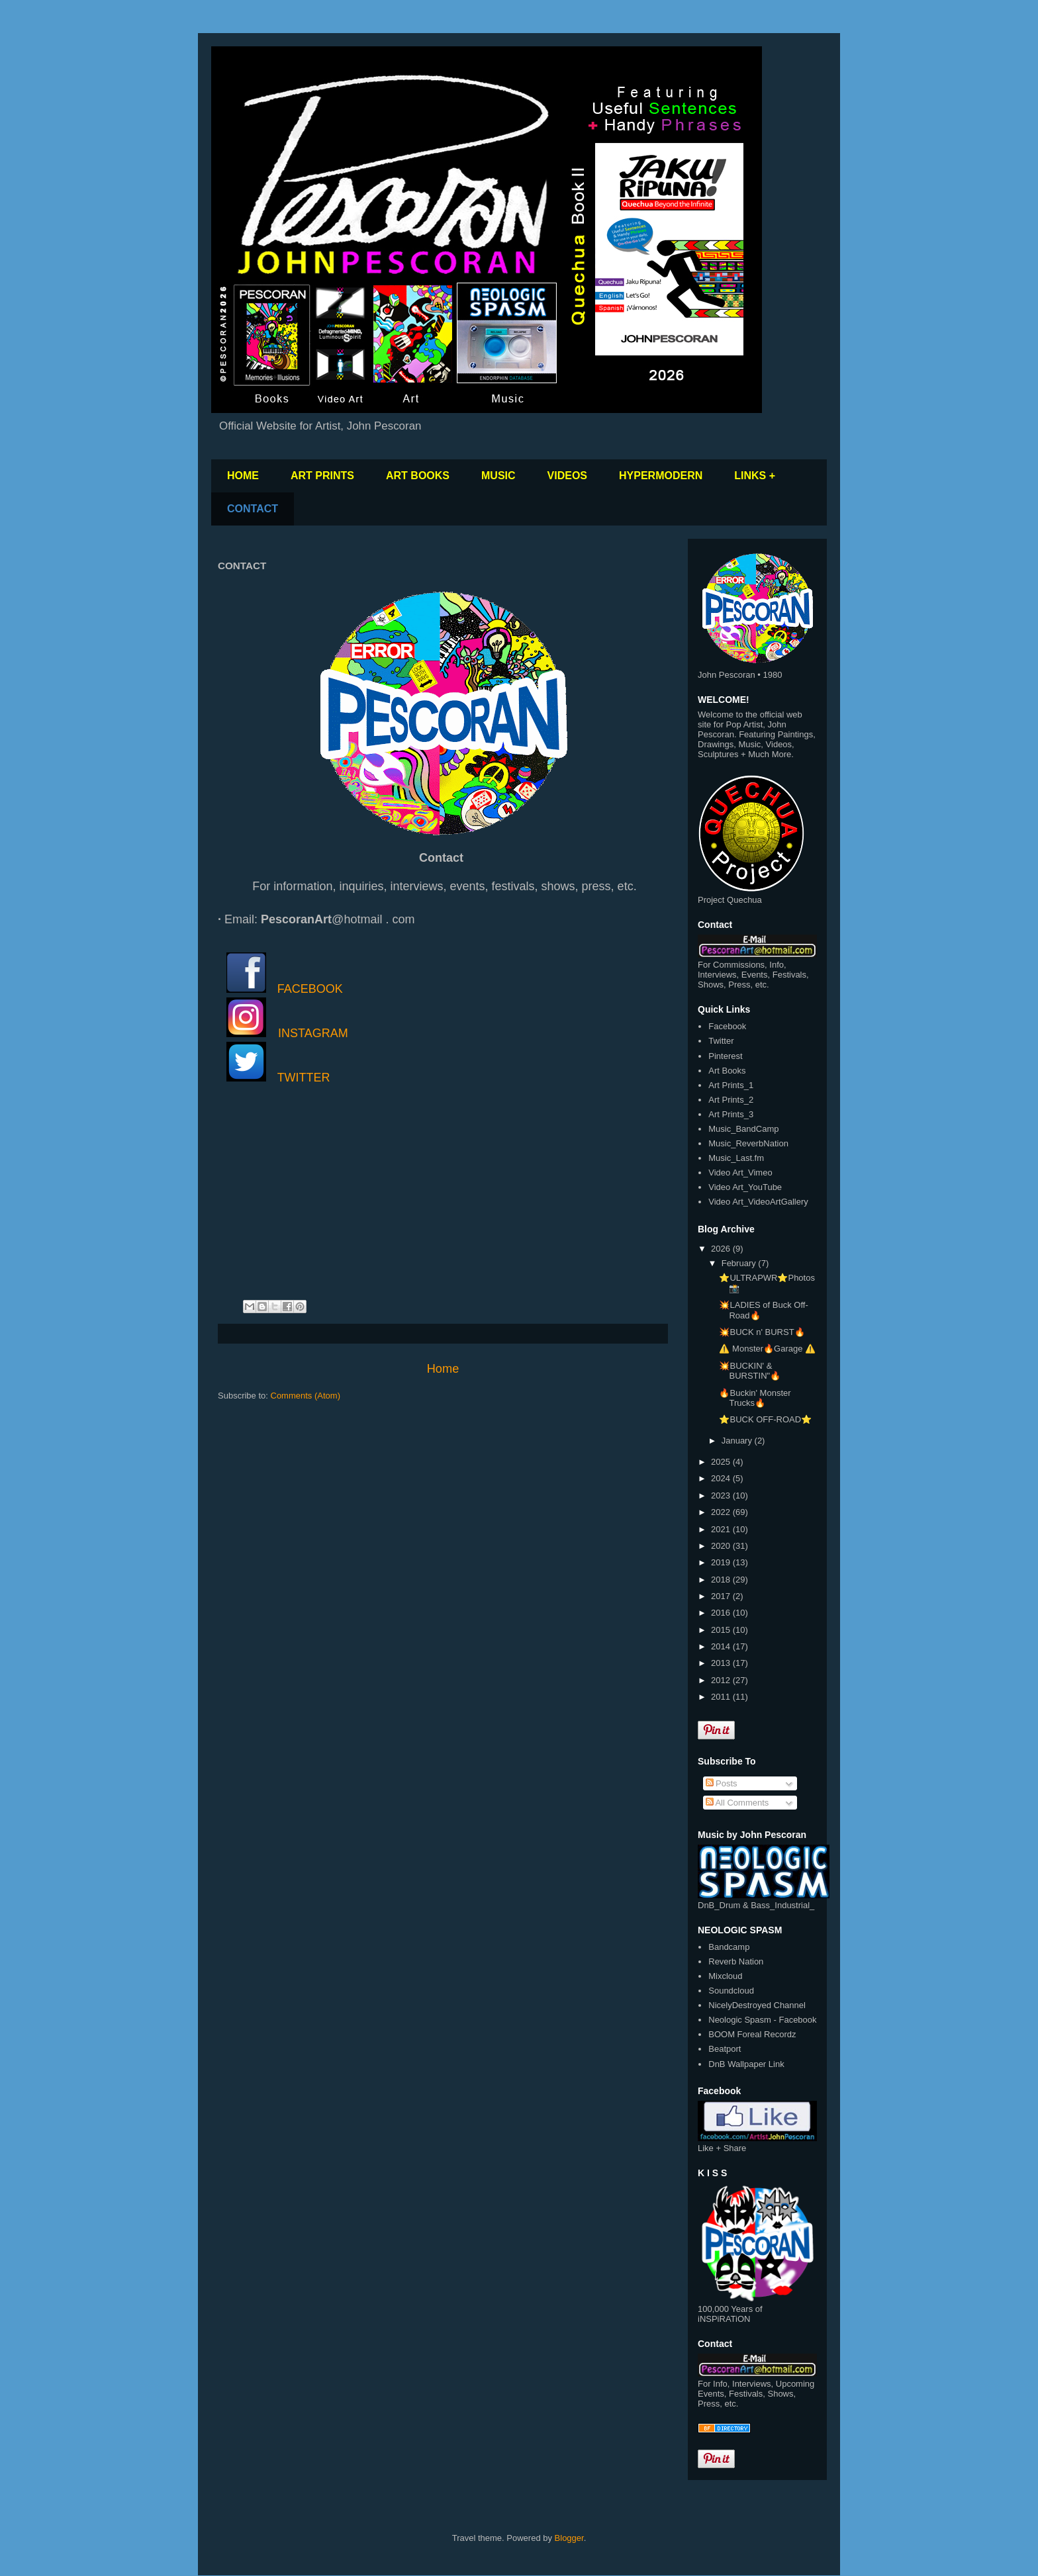 The image size is (1038, 2576). What do you see at coordinates (730, 1114) in the screenshot?
I see `Art Prints_3` at bounding box center [730, 1114].